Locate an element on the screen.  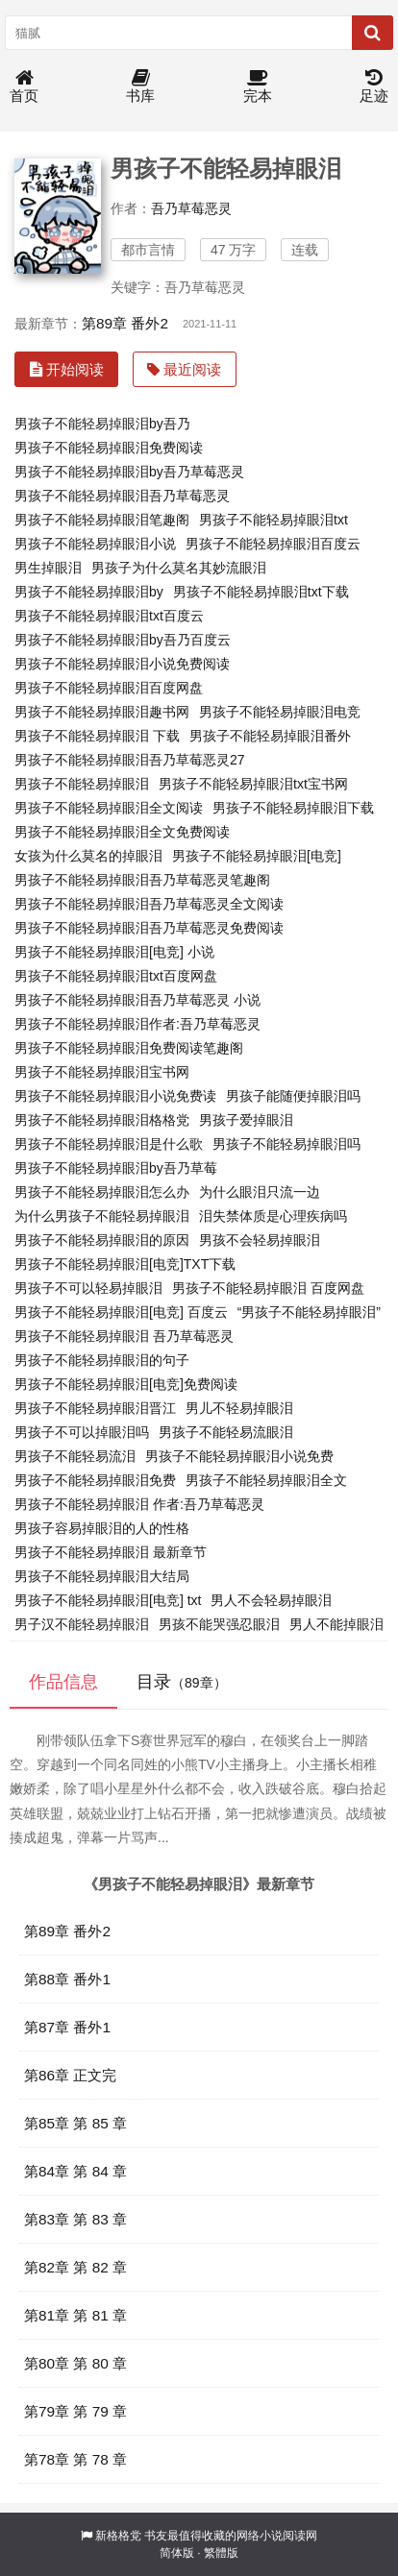
男孩子不能轻易掉眼泪吗 is located at coordinates (286, 1144).